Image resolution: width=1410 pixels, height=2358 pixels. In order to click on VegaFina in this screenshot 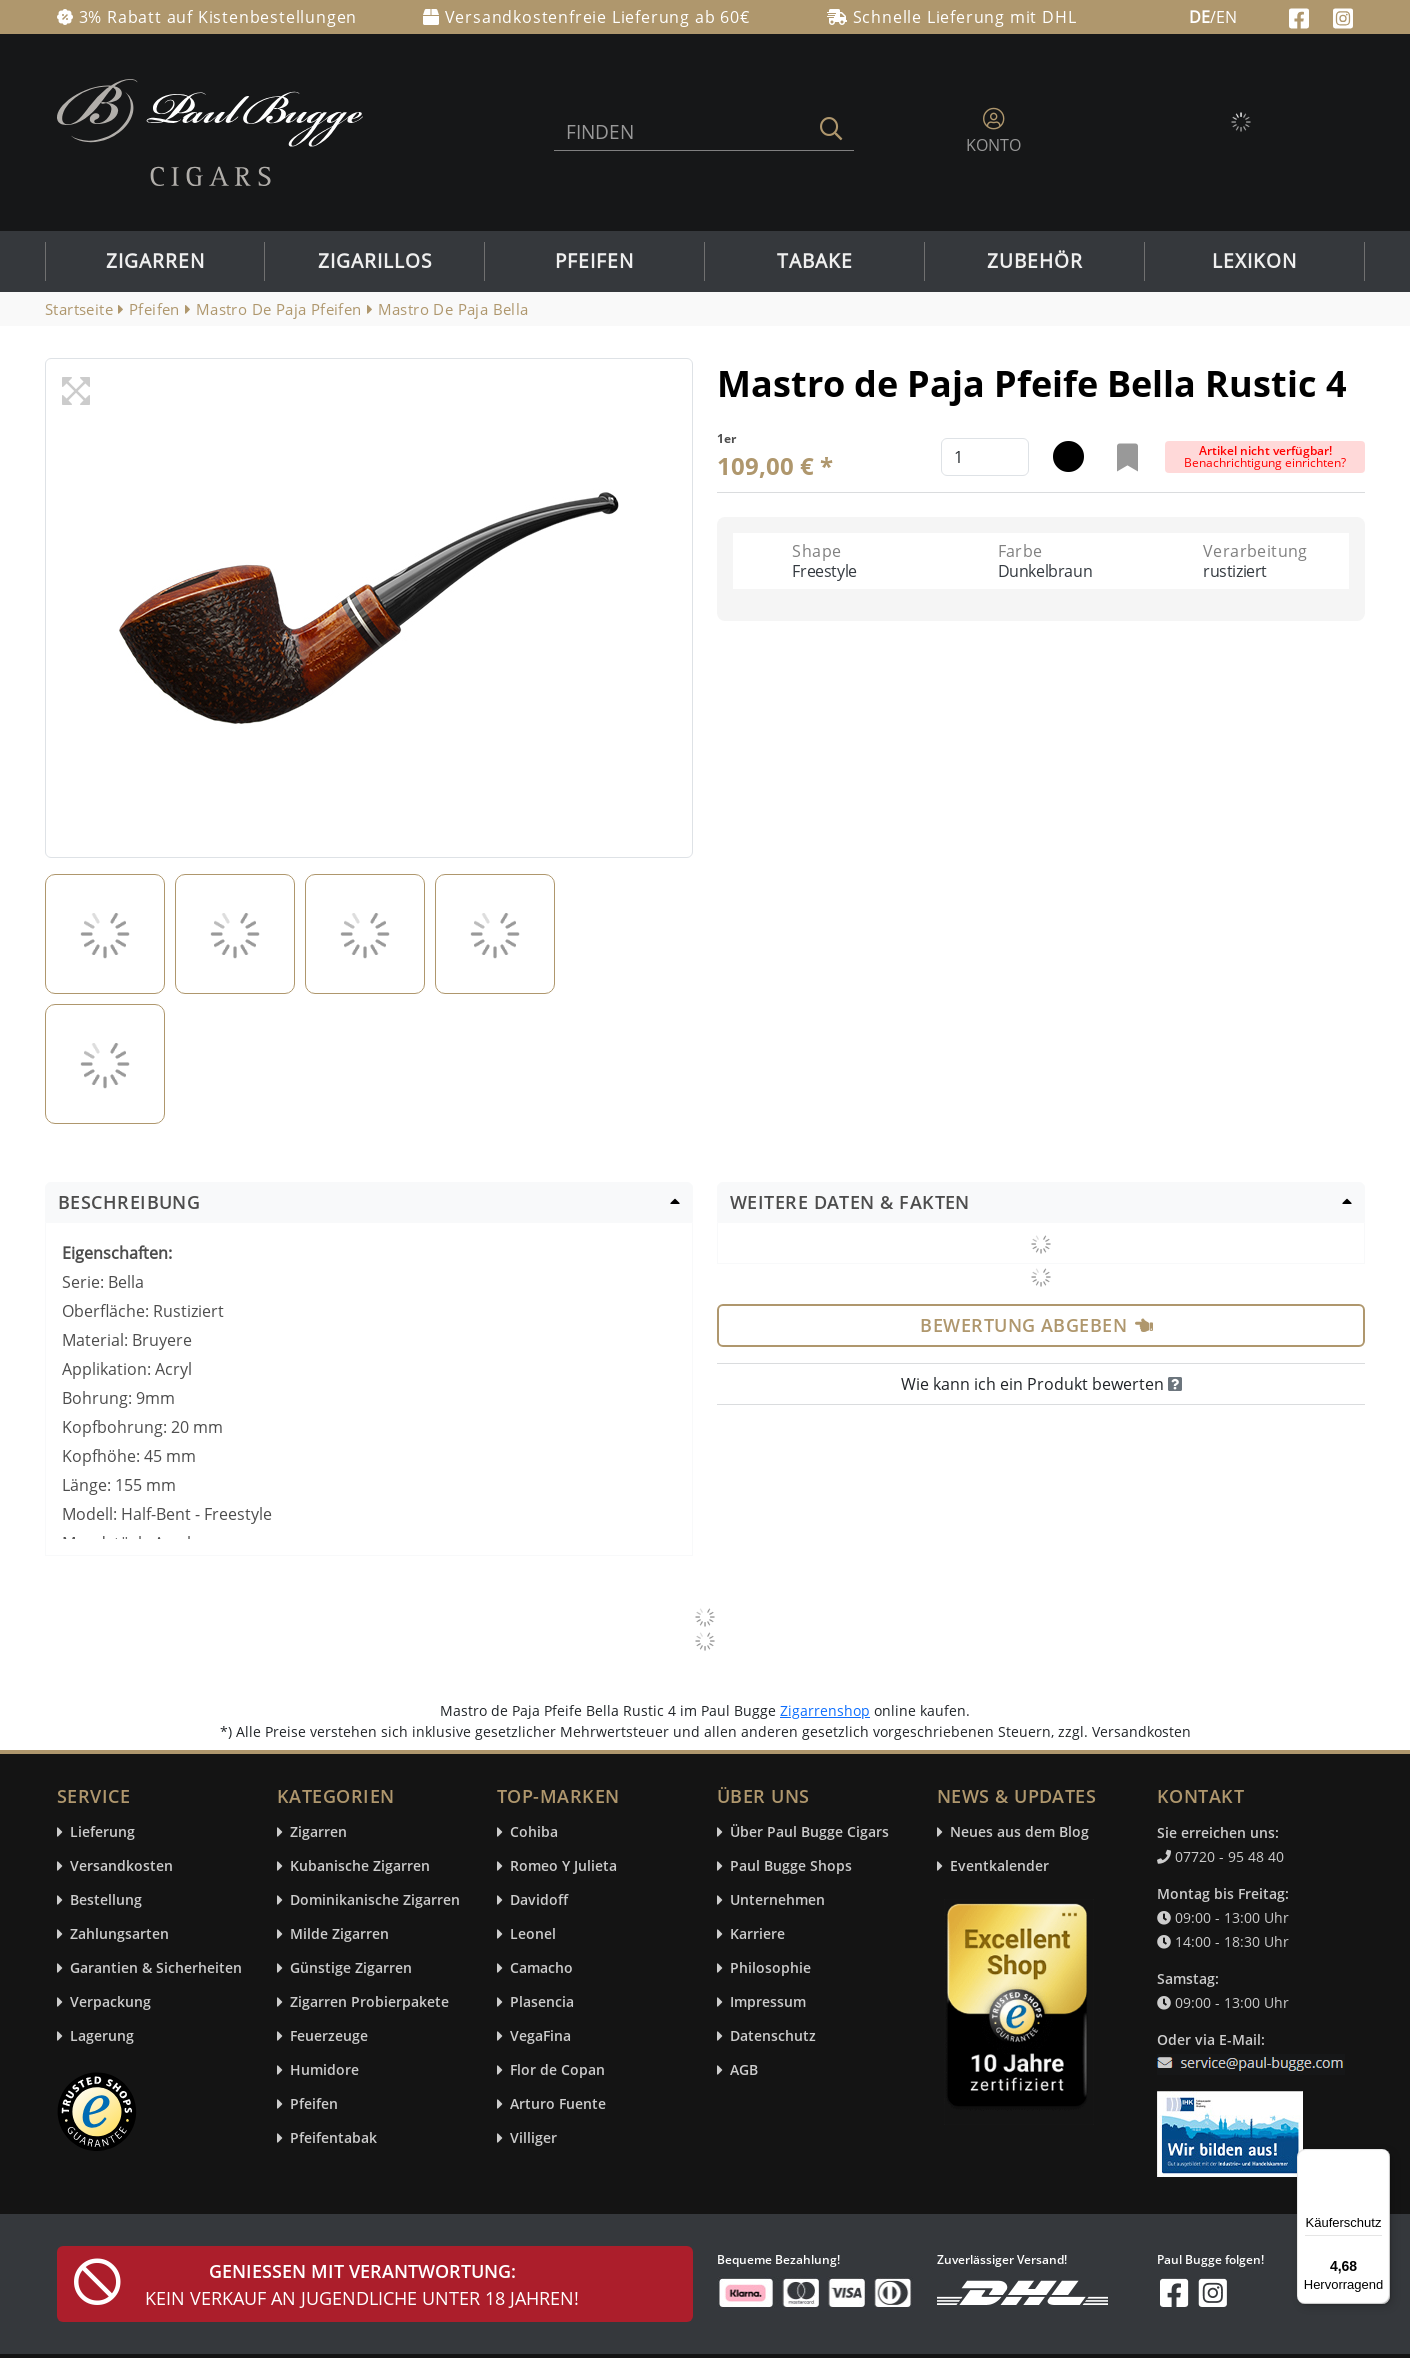, I will do `click(540, 2036)`.